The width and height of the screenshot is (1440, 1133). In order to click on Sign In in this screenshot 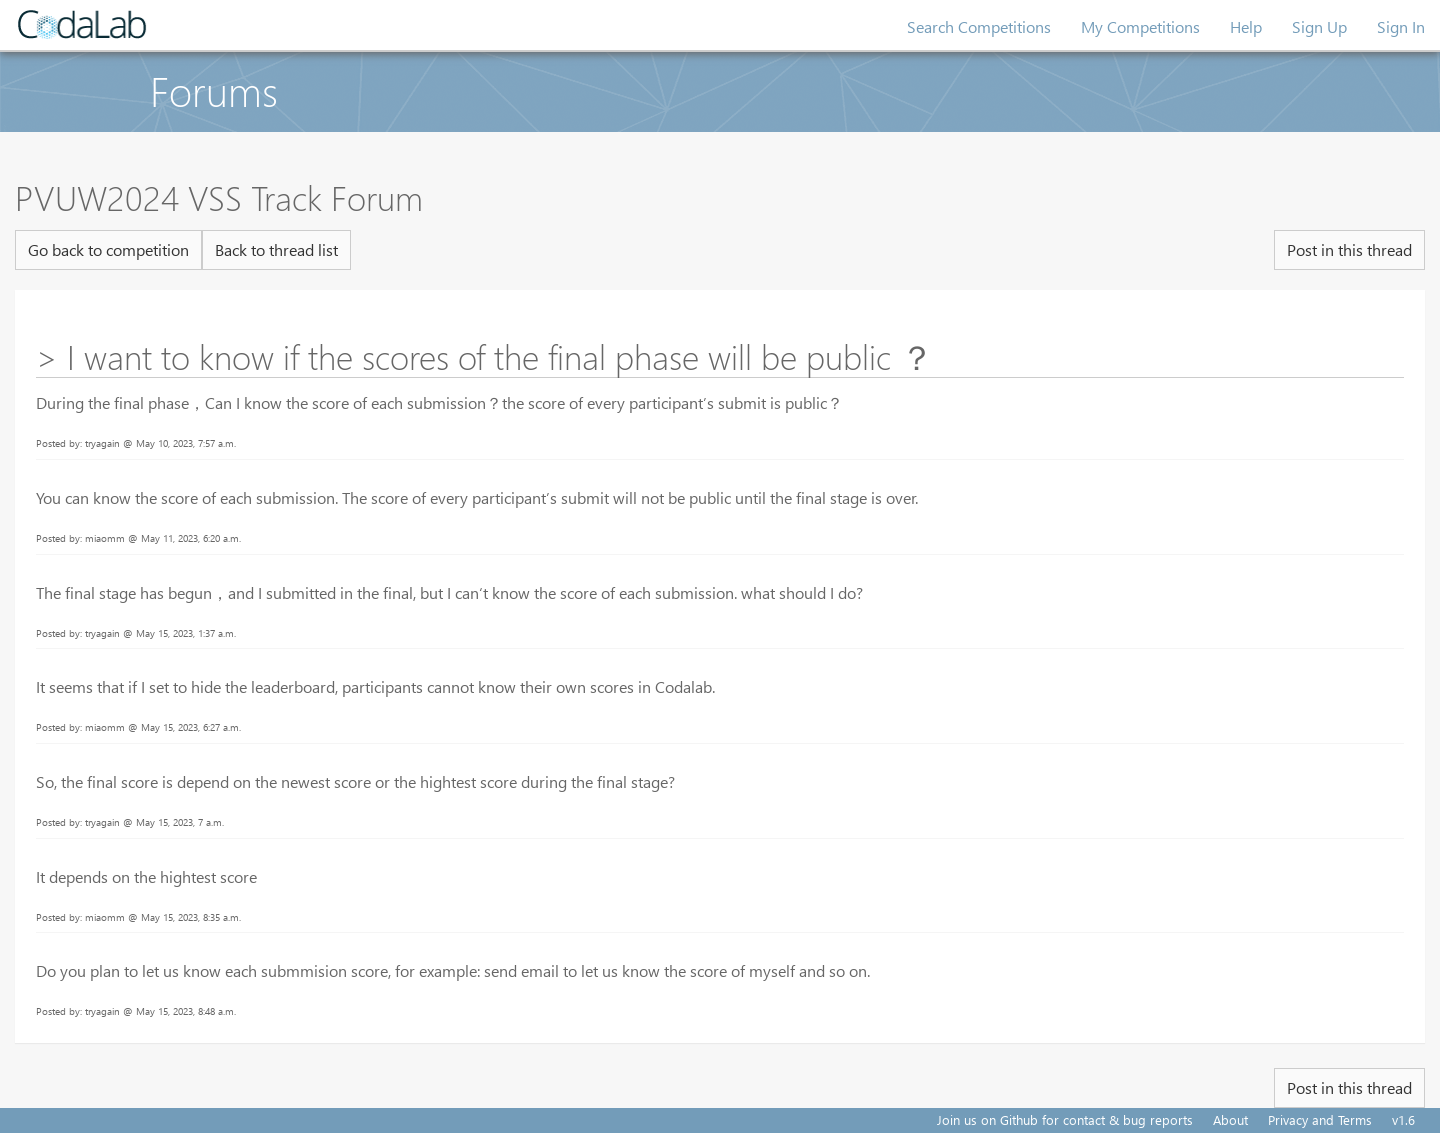, I will do `click(1401, 26)`.